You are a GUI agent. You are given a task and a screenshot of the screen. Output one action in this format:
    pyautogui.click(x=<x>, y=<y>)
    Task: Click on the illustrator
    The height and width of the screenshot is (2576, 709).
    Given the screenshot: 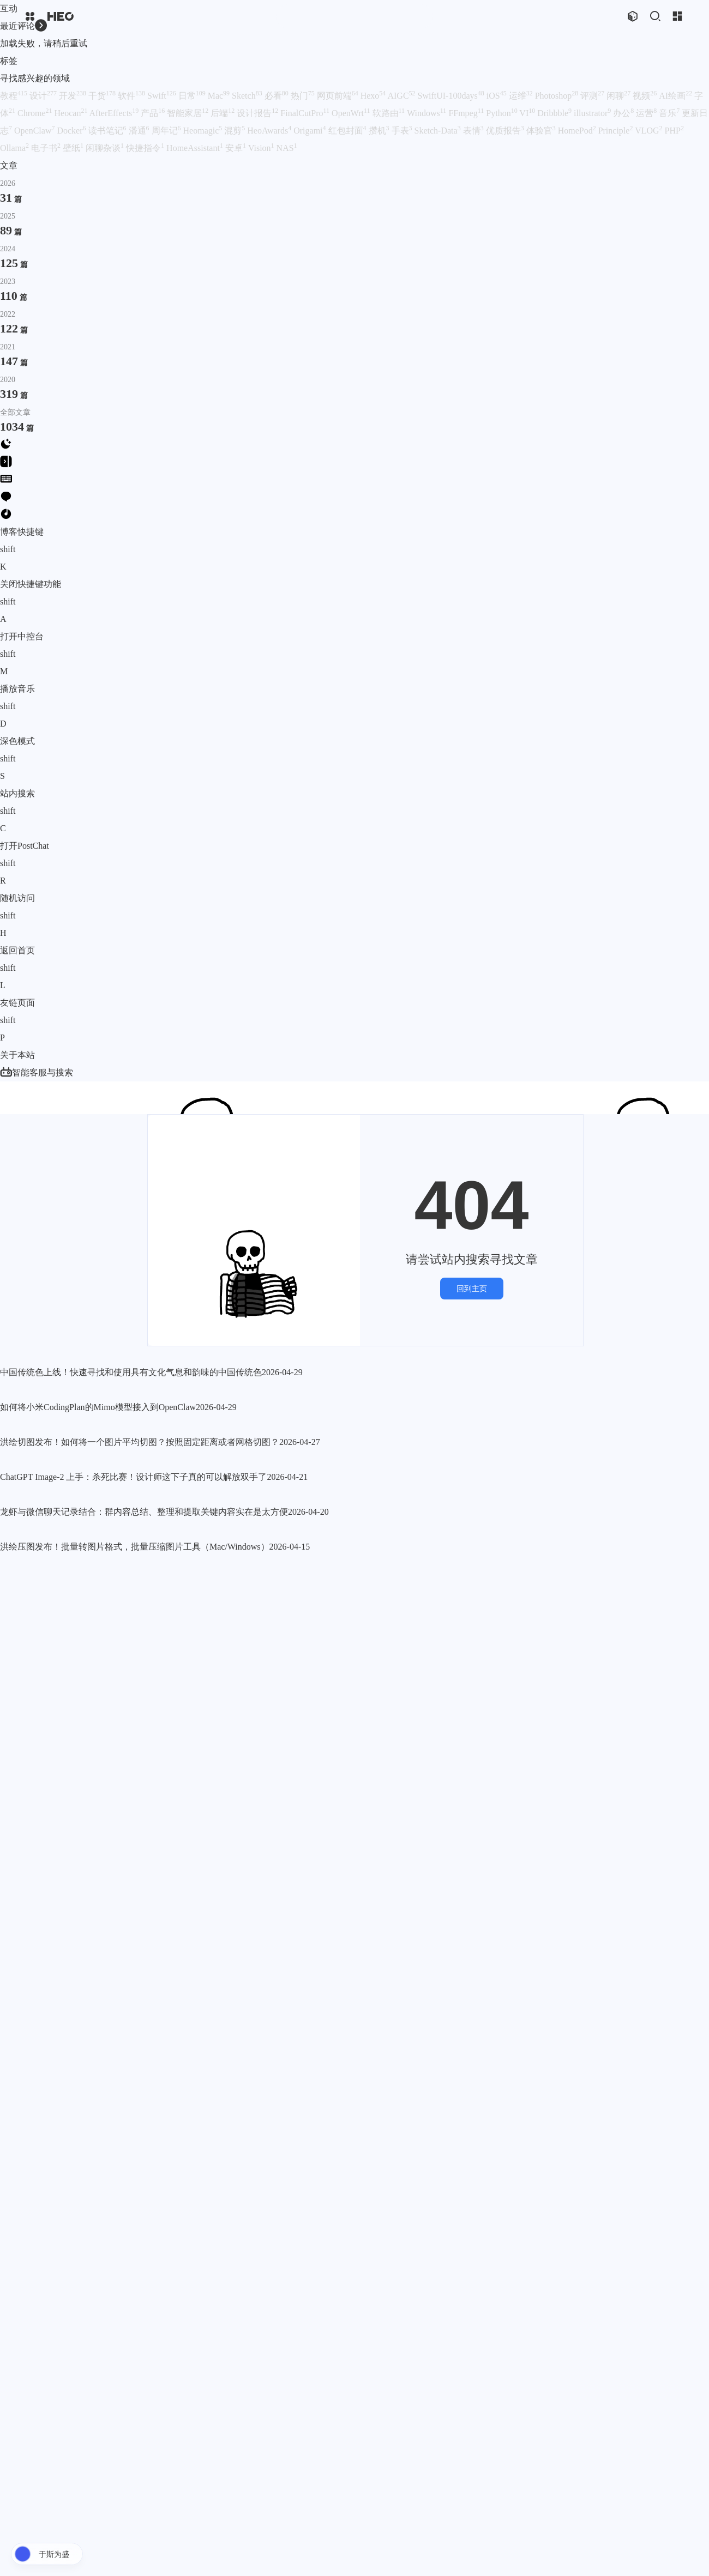 What is the action you would take?
    pyautogui.click(x=592, y=113)
    